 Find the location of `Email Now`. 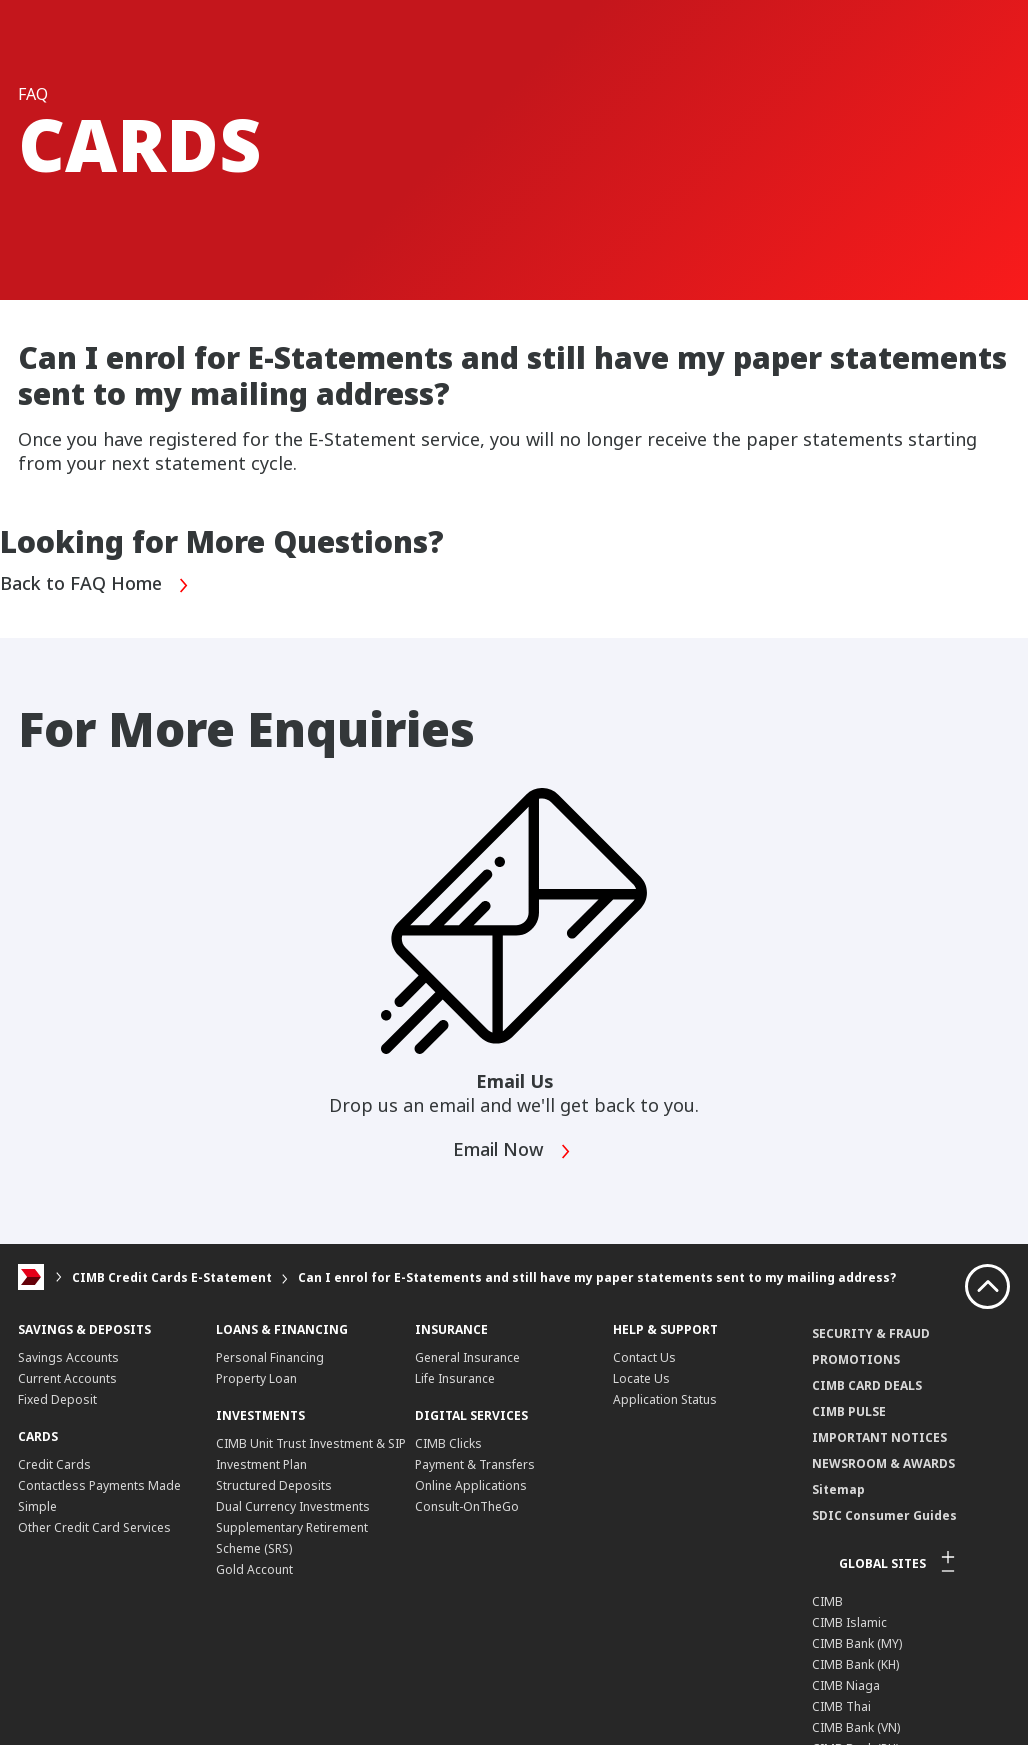

Email Now is located at coordinates (512, 1151).